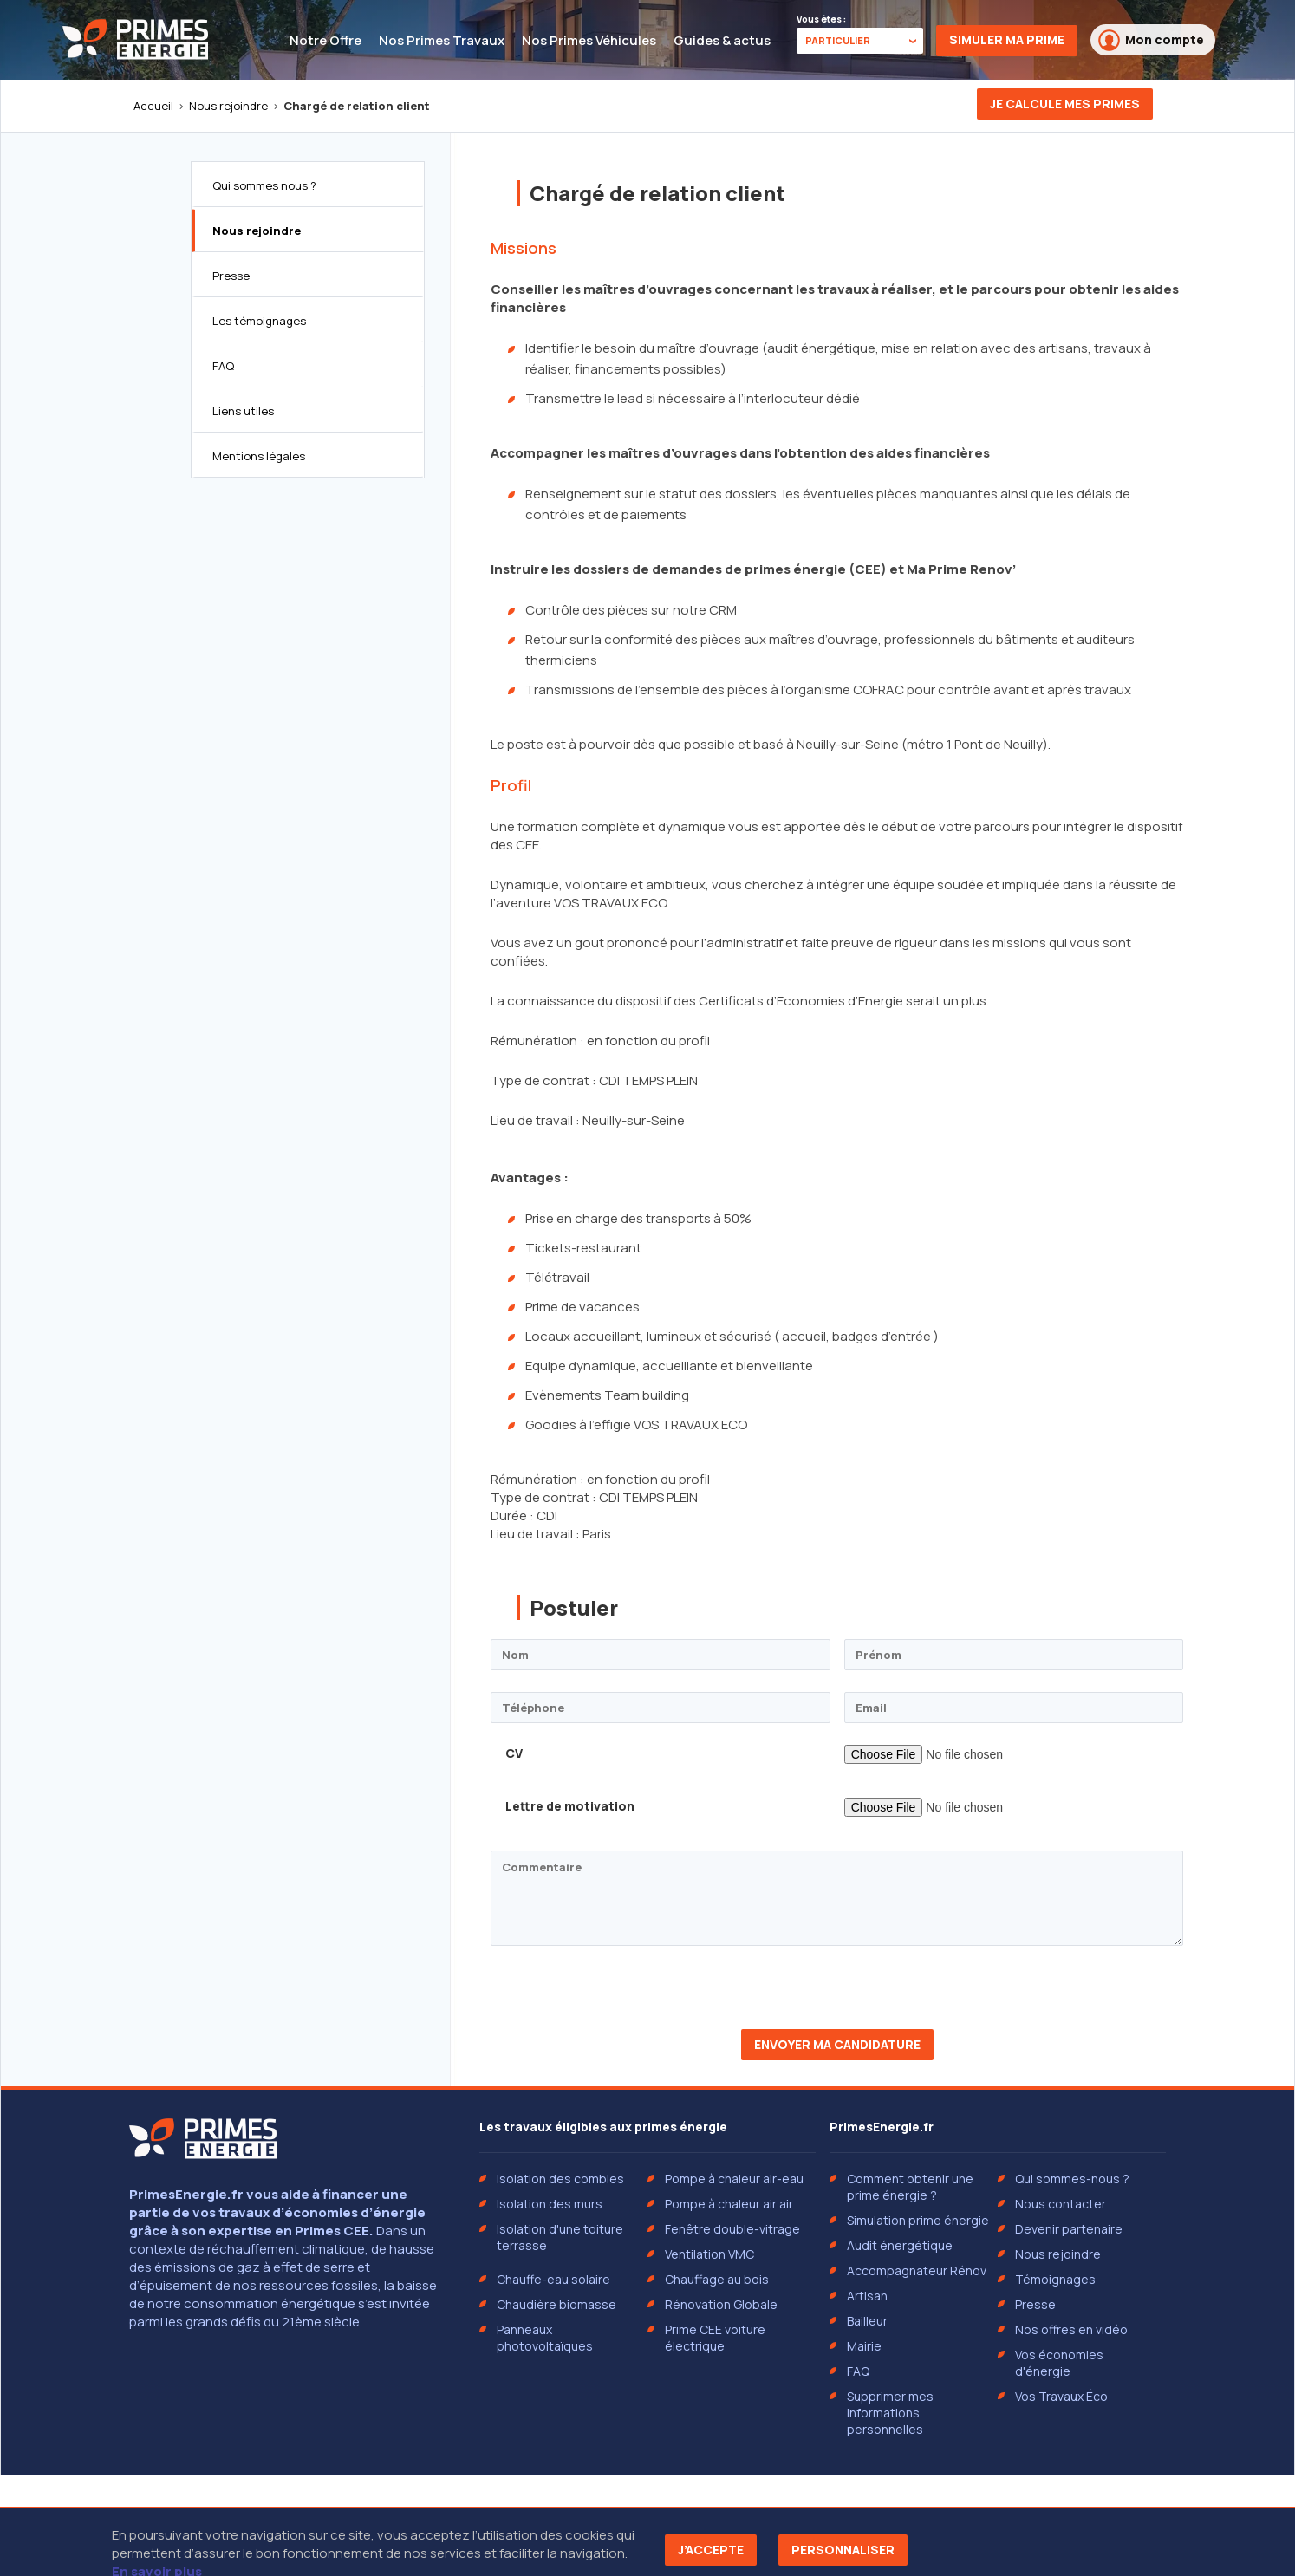 This screenshot has height=2576, width=1295. I want to click on Nous contacter, so click(1060, 2203).